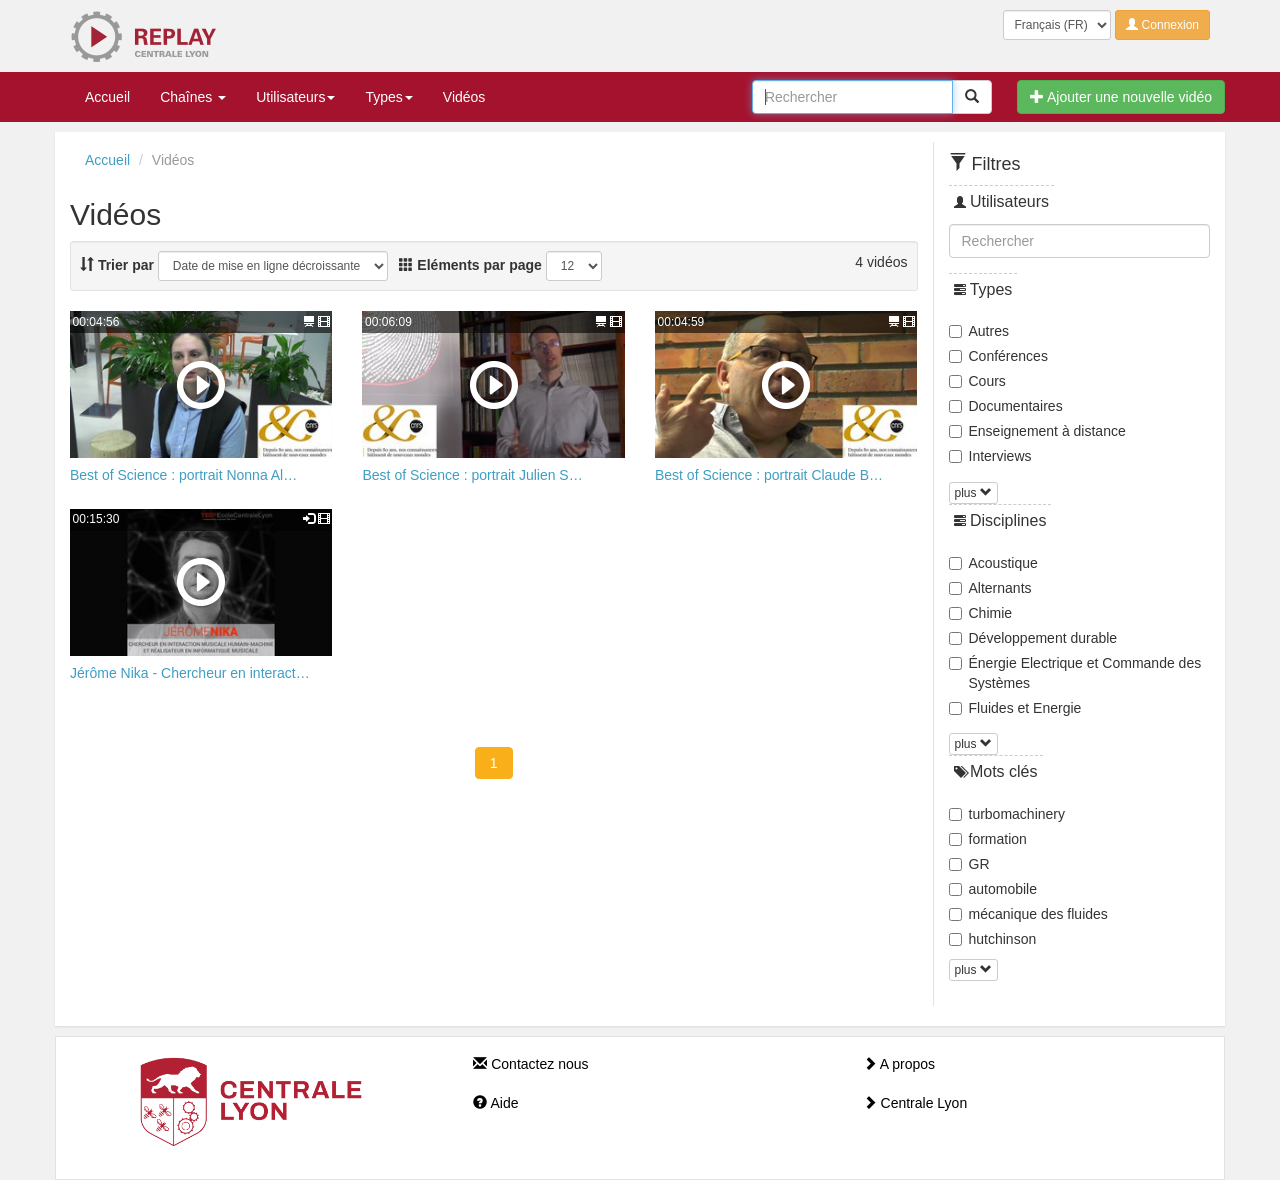  Describe the element at coordinates (495, 1103) in the screenshot. I see `Aide` at that location.